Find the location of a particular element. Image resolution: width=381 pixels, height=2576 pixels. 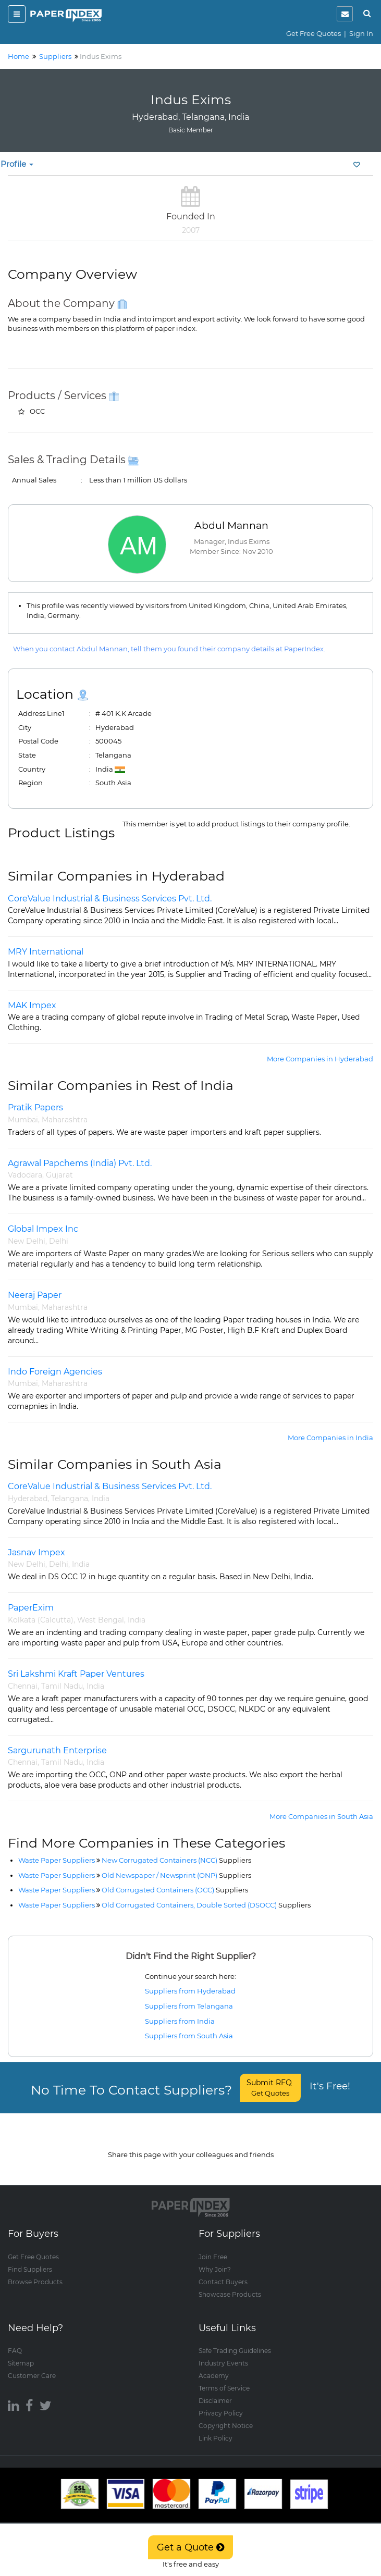

Neeraj Paper is located at coordinates (35, 1295).